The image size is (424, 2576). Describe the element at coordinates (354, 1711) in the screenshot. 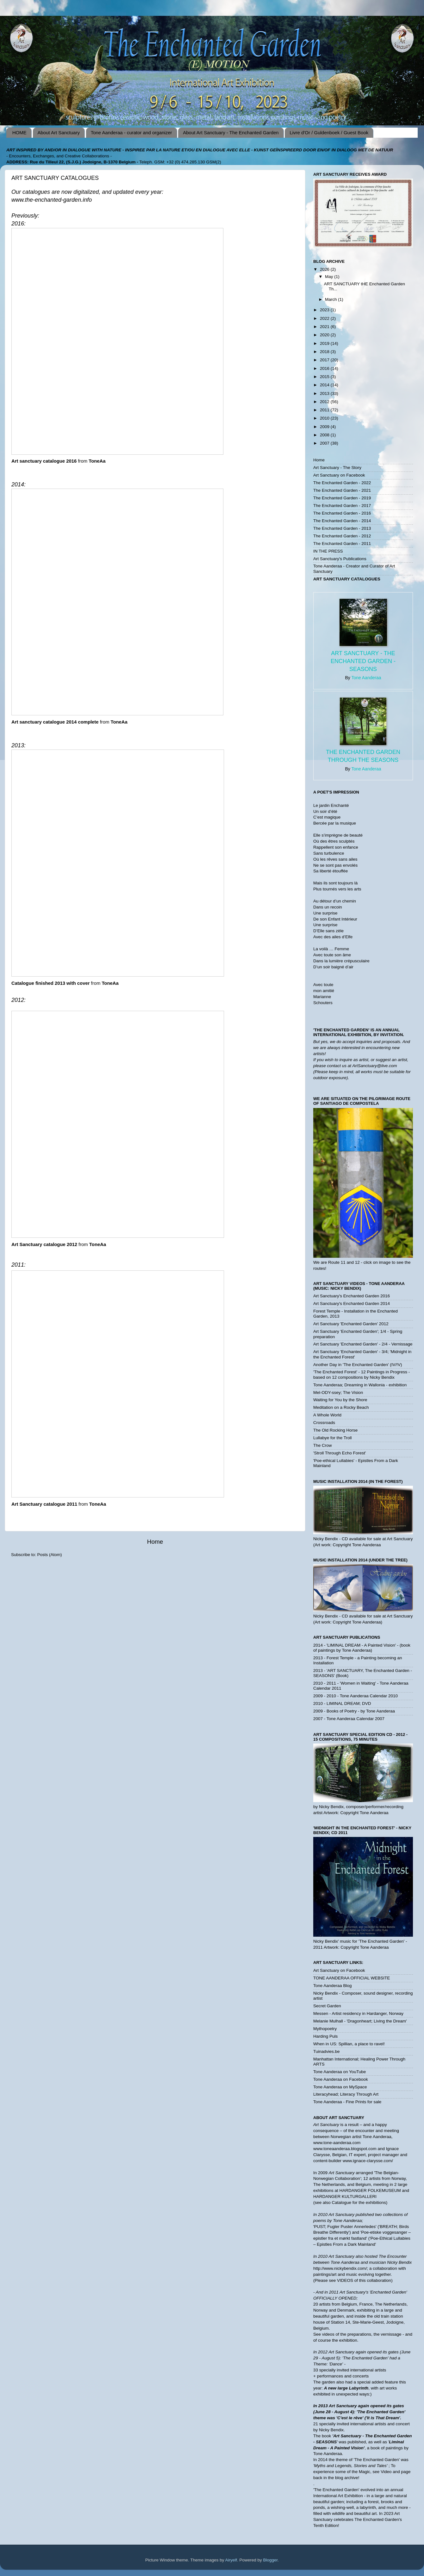

I see `2009 - Books of Poetry - by Tone Aanderaa` at that location.